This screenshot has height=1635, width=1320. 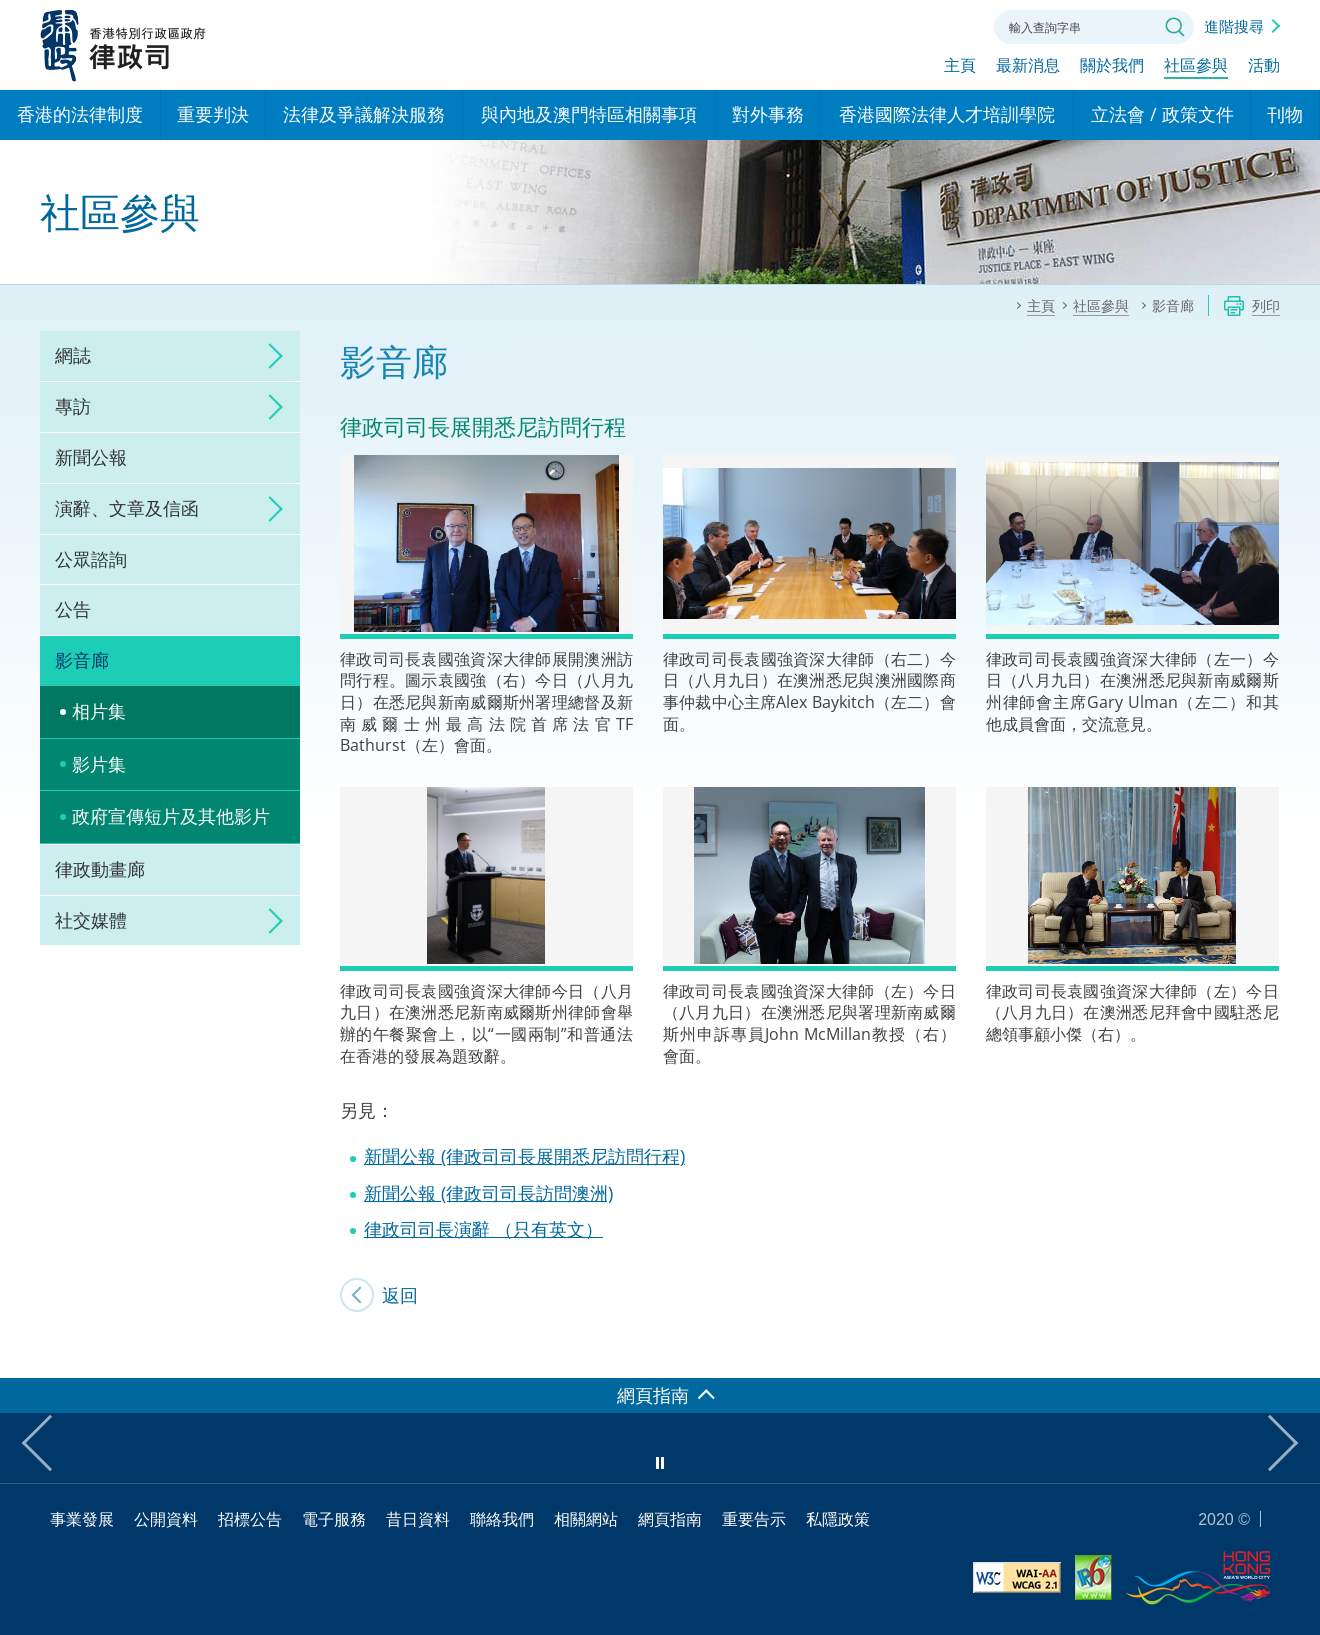 What do you see at coordinates (483, 1229) in the screenshot?
I see `律政司司長演辭 （只有英文）` at bounding box center [483, 1229].